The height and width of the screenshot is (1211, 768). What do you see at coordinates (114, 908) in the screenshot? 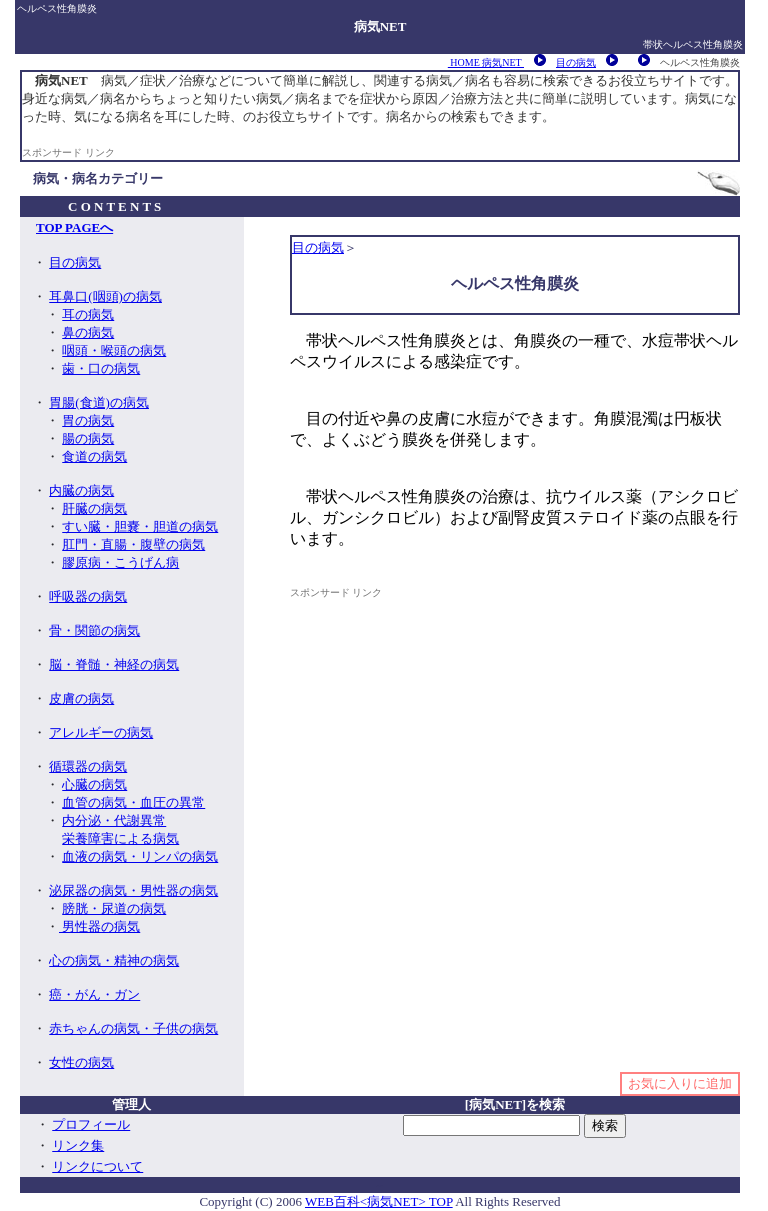
I see `膀胱・尿道の病気` at bounding box center [114, 908].